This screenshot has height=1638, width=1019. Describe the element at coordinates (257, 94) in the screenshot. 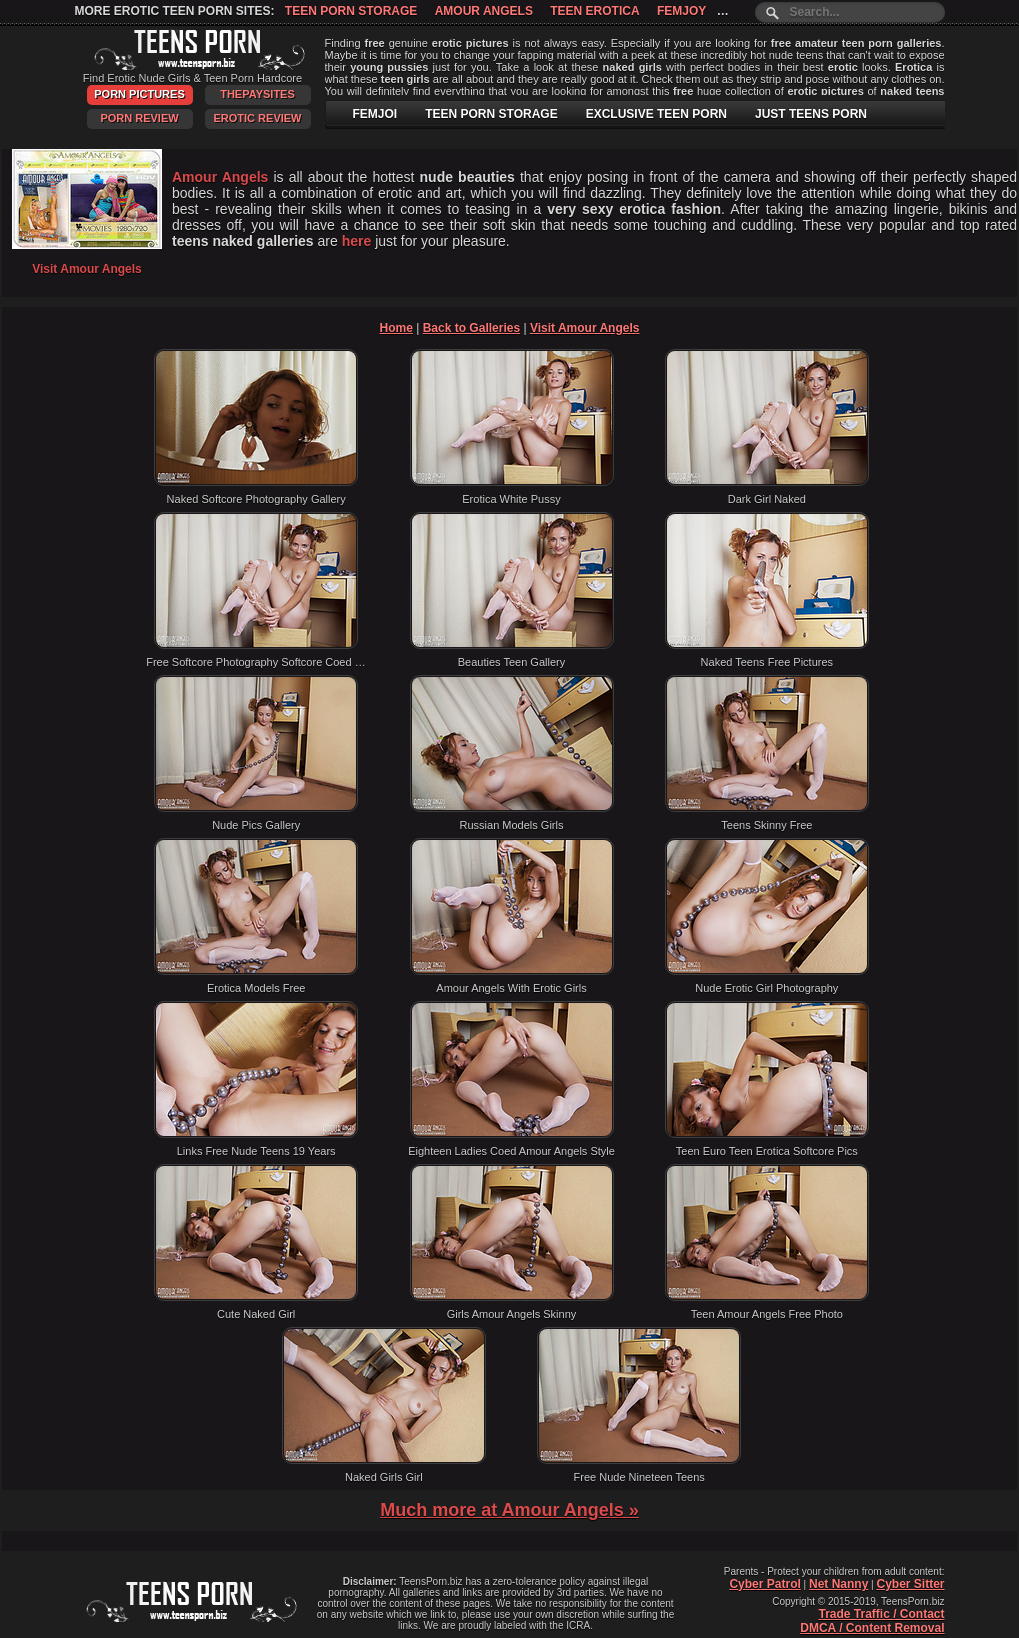

I see `ThePaySites` at that location.